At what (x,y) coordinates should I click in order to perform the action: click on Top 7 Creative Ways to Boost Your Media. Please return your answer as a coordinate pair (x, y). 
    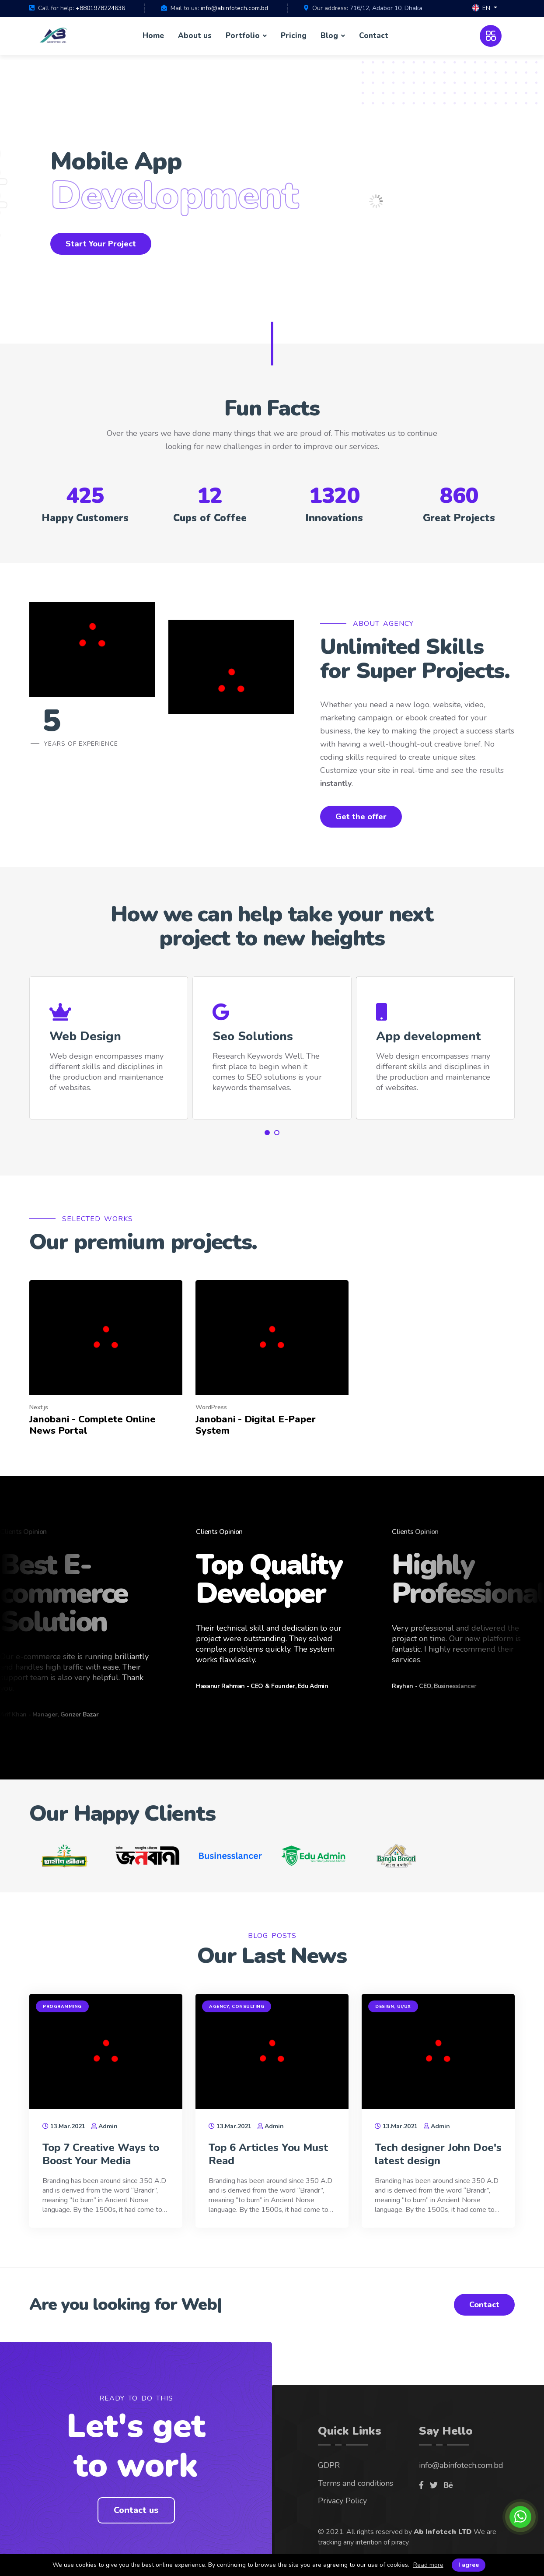
    Looking at the image, I should click on (100, 2154).